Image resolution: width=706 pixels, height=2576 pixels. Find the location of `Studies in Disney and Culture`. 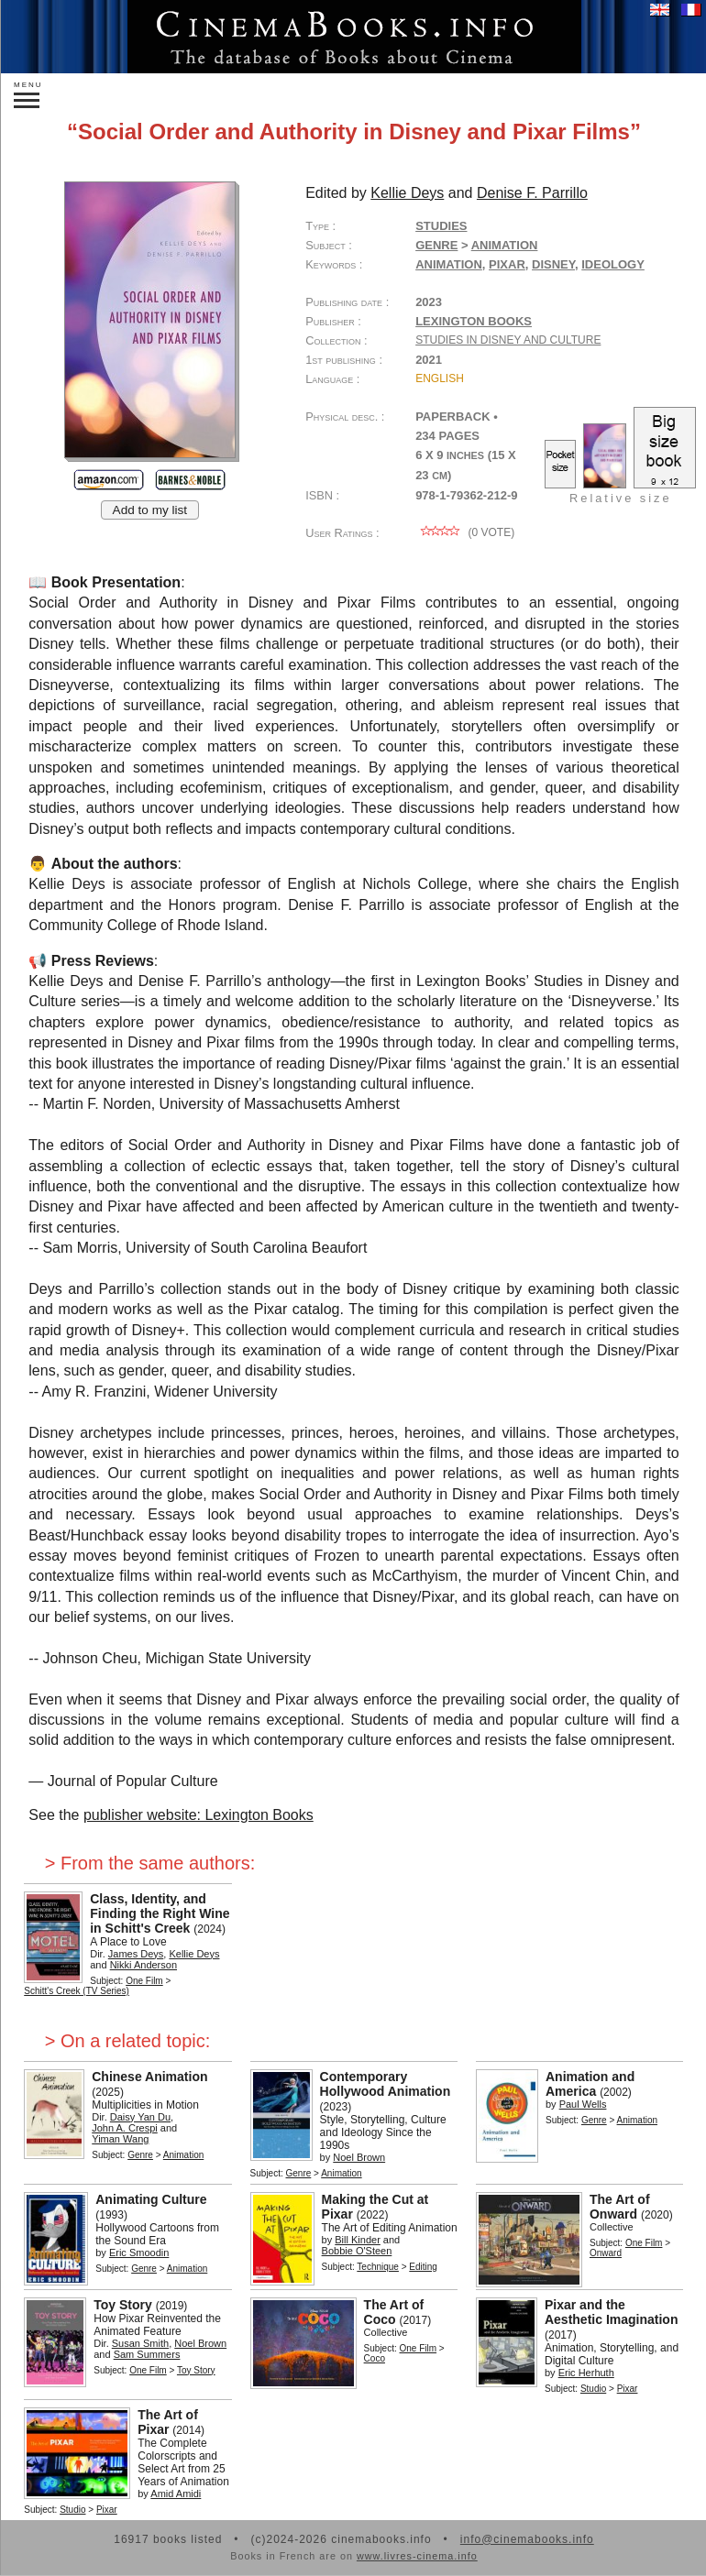

Studies in Disney and Culture is located at coordinates (508, 340).